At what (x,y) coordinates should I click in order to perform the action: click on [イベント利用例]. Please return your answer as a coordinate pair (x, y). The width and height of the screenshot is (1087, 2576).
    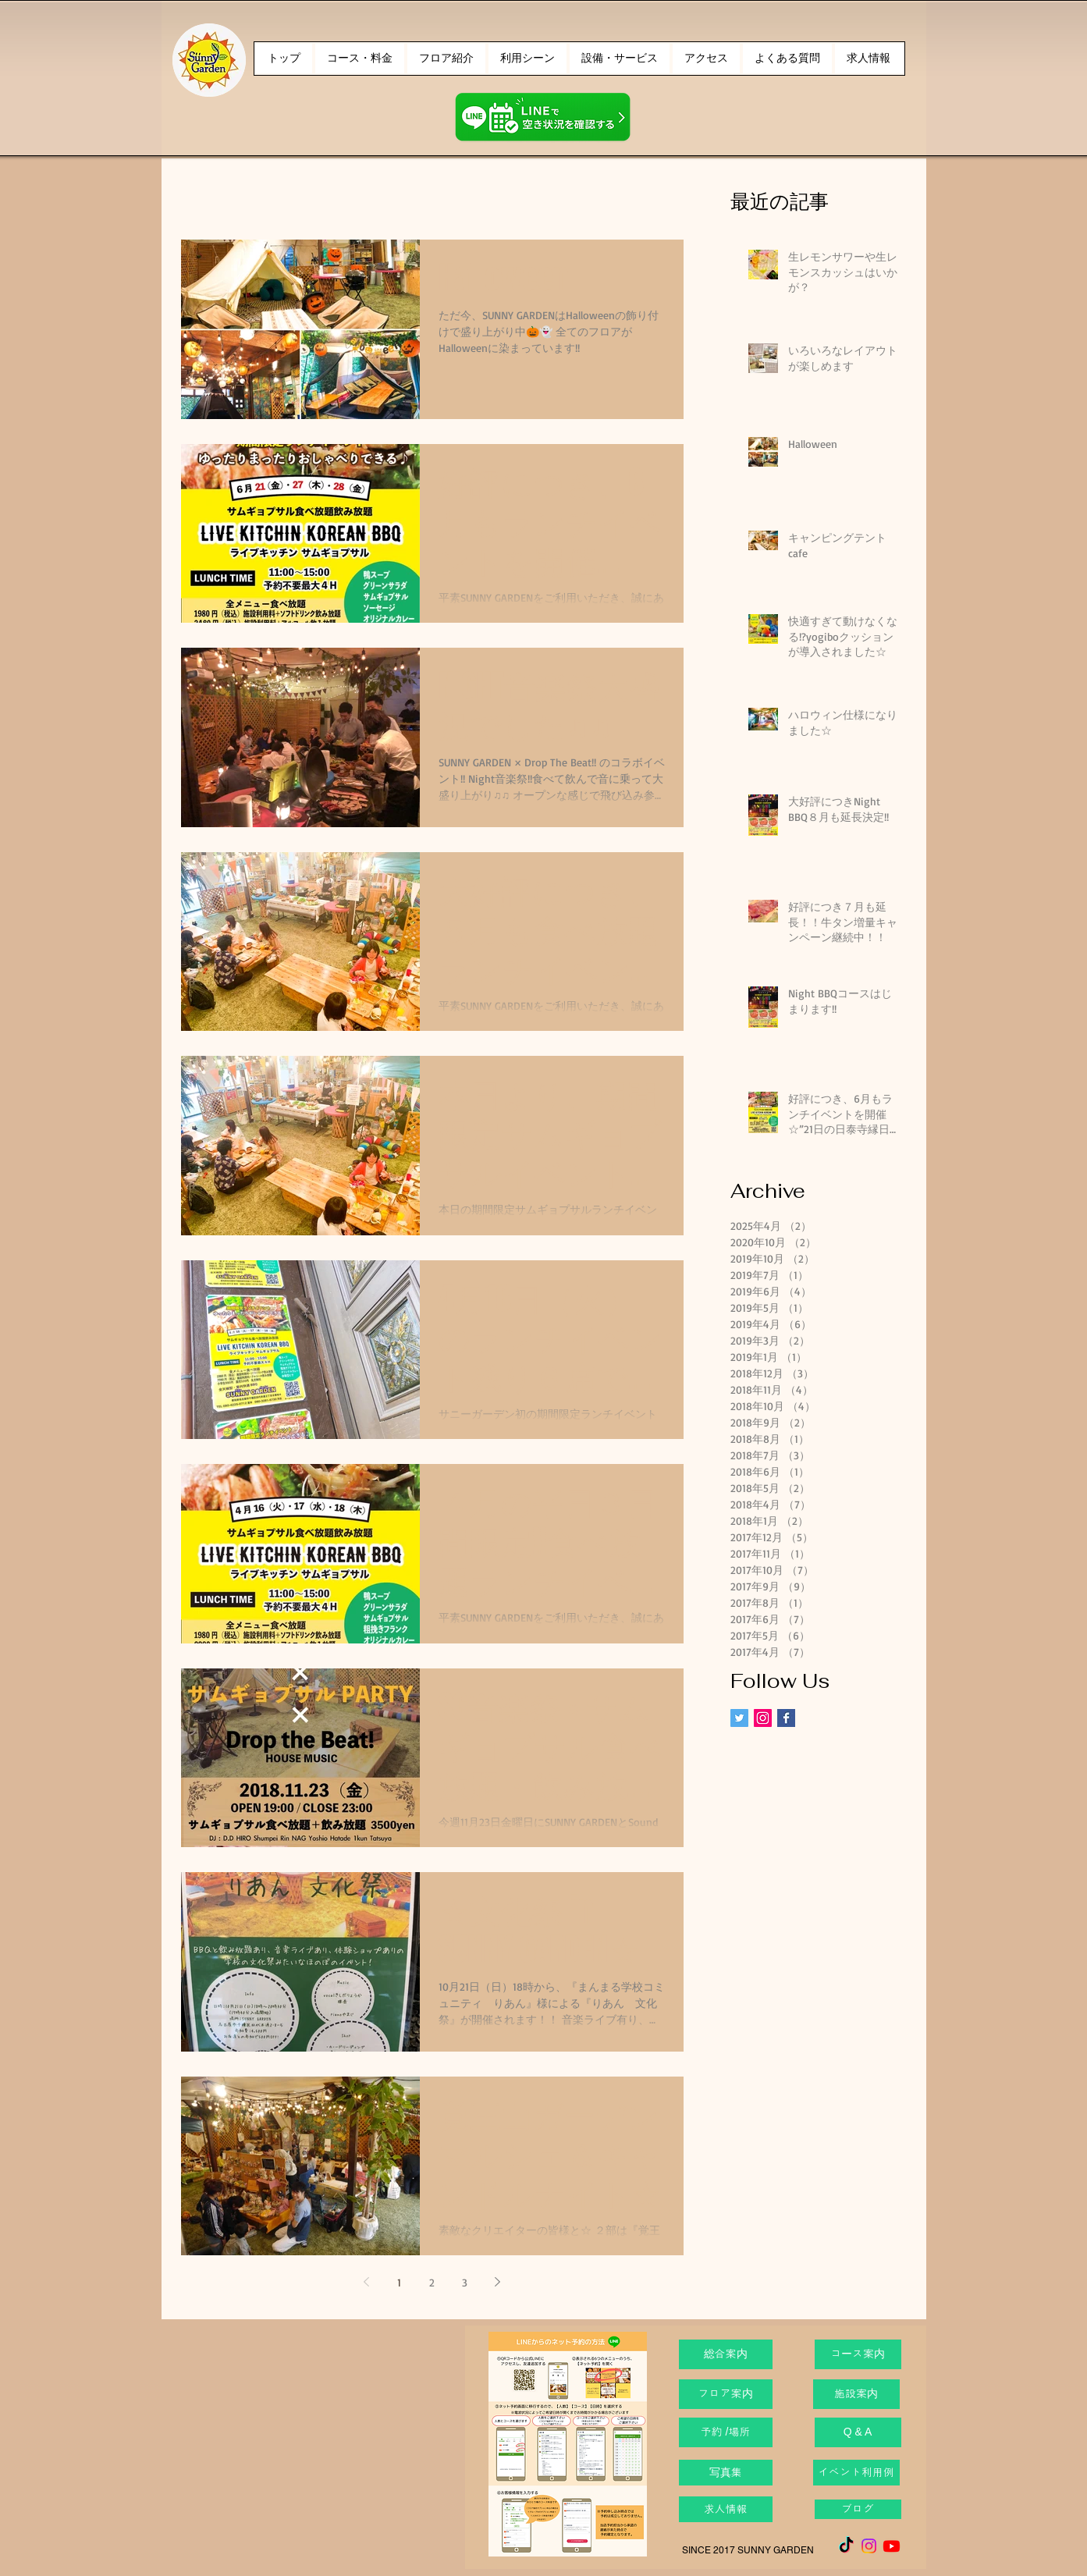
    Looking at the image, I should click on (856, 2472).